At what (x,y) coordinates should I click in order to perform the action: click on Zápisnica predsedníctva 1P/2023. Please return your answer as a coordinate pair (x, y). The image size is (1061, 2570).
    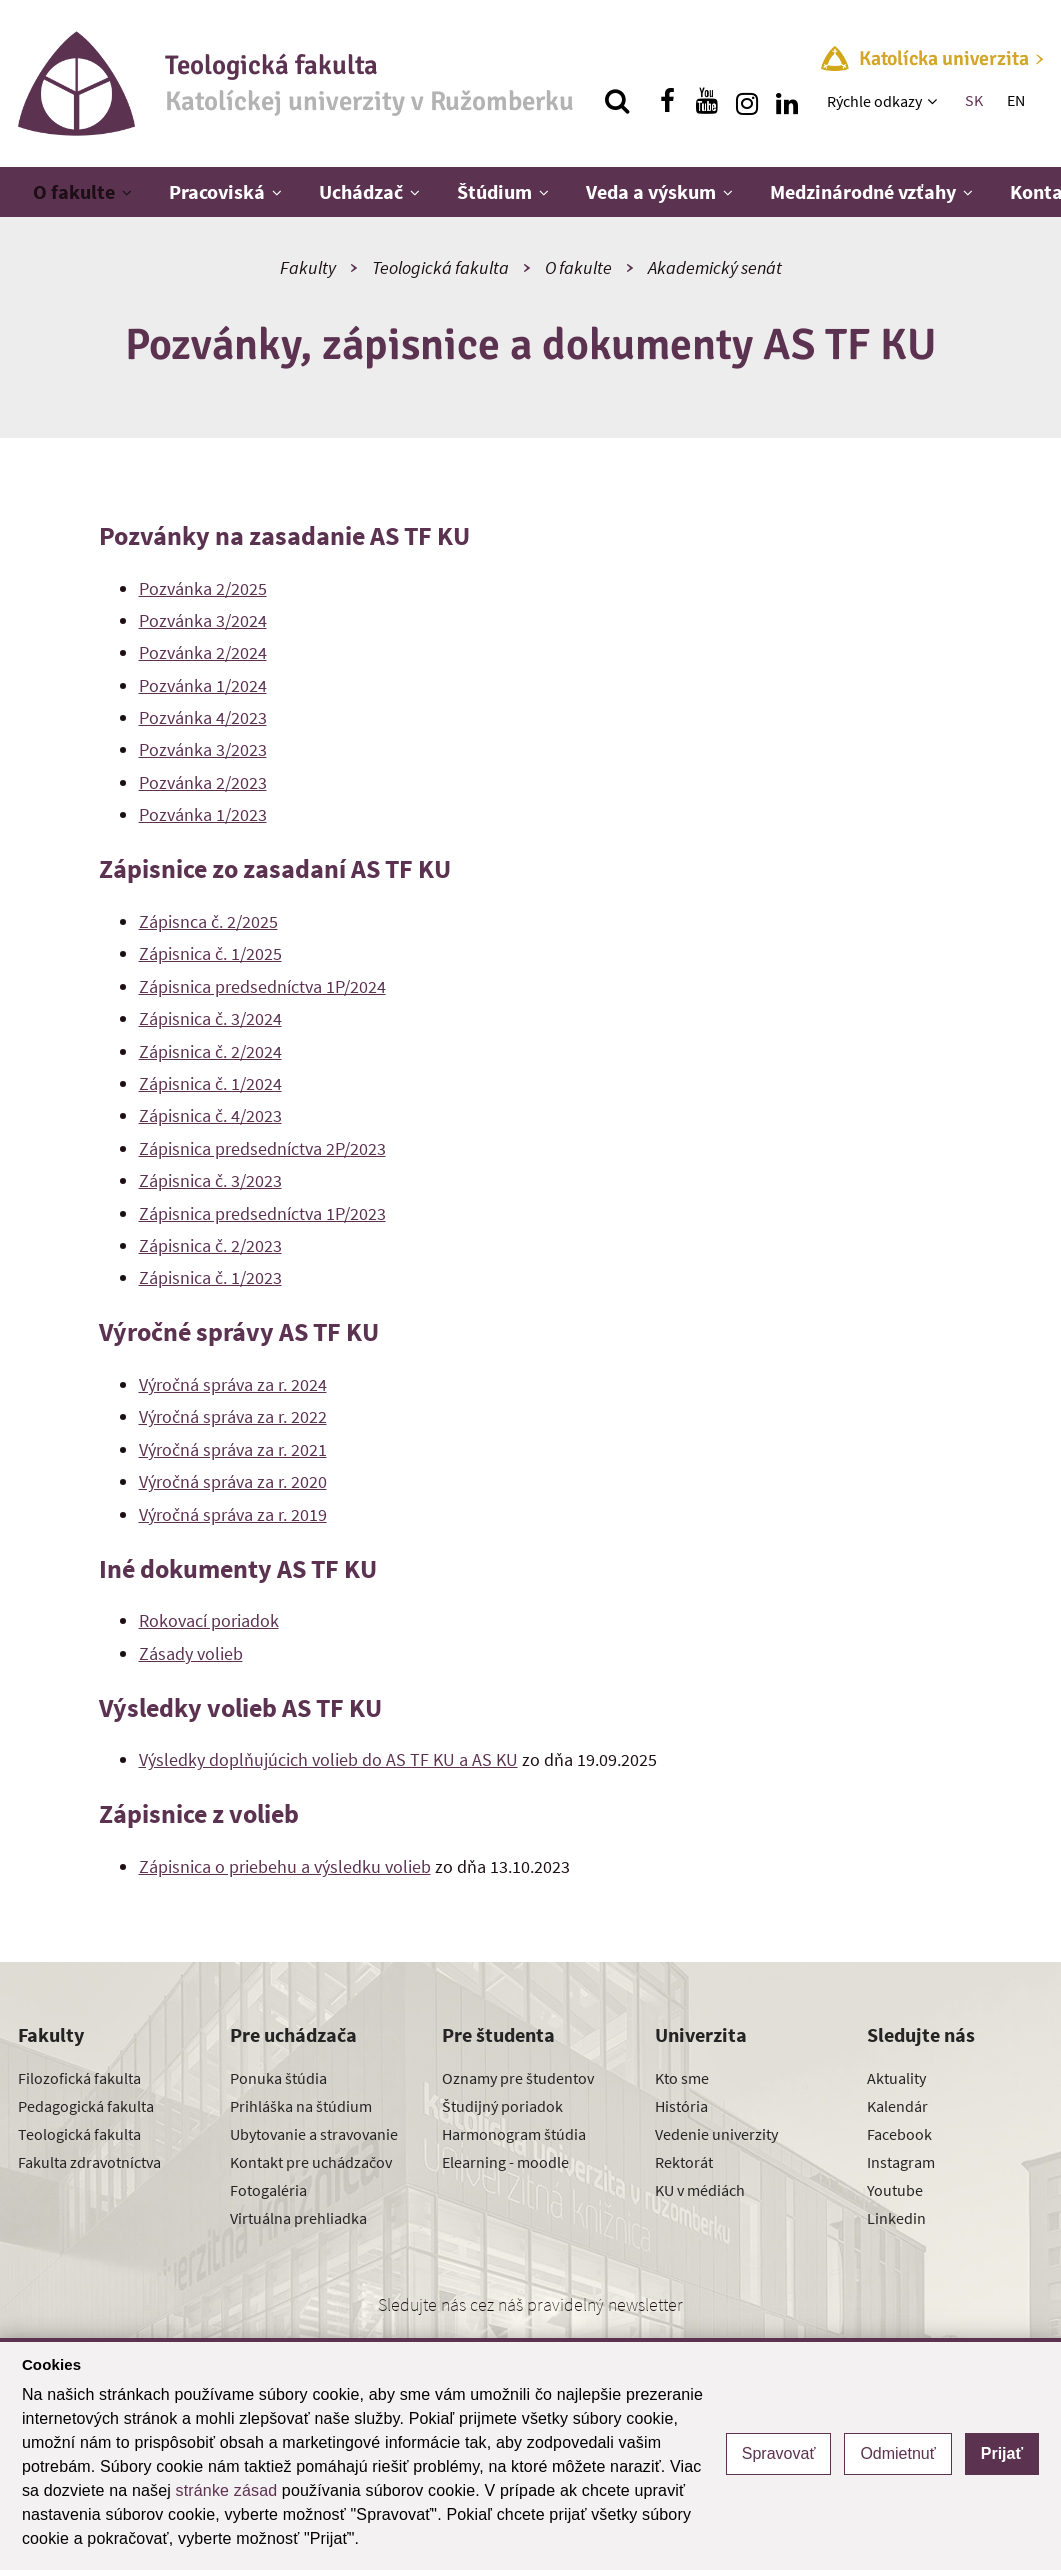
    Looking at the image, I should click on (262, 1213).